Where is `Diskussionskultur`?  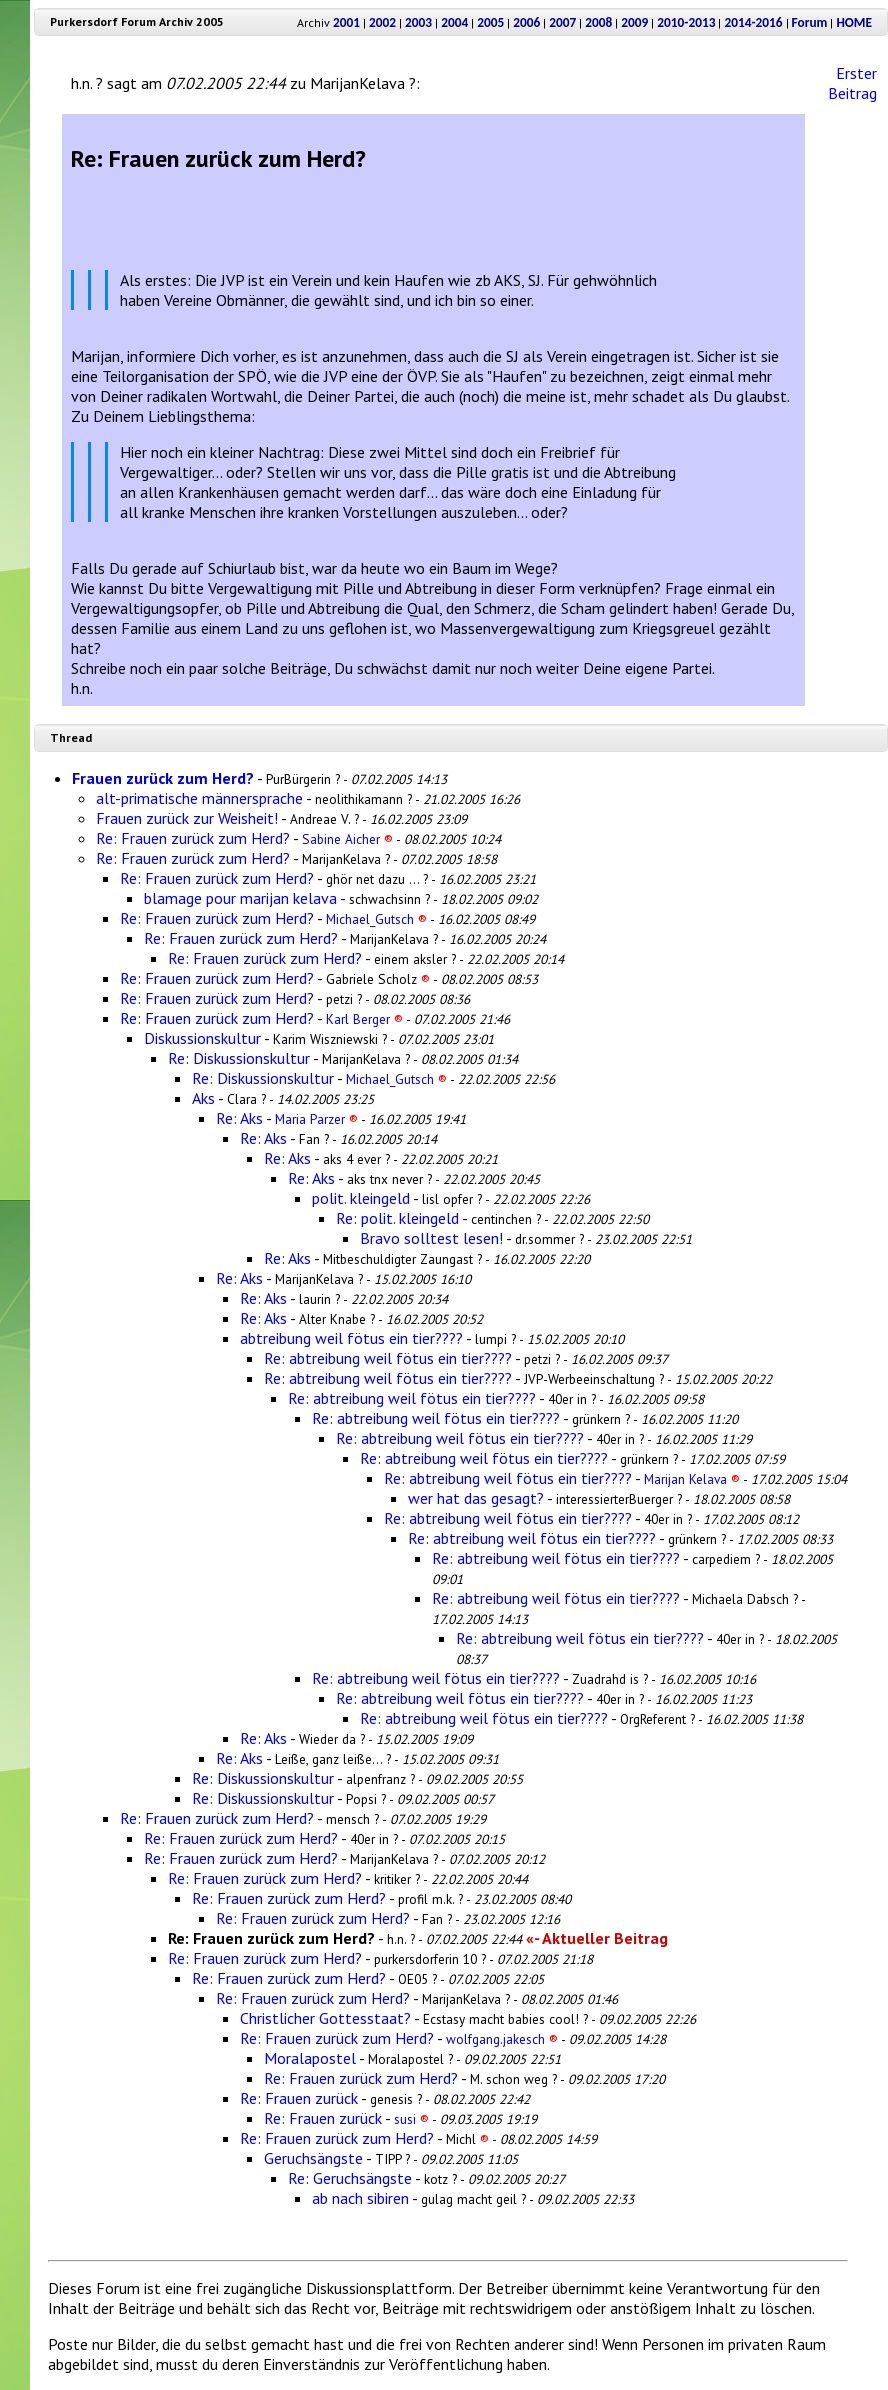 Diskussionskultur is located at coordinates (202, 1038).